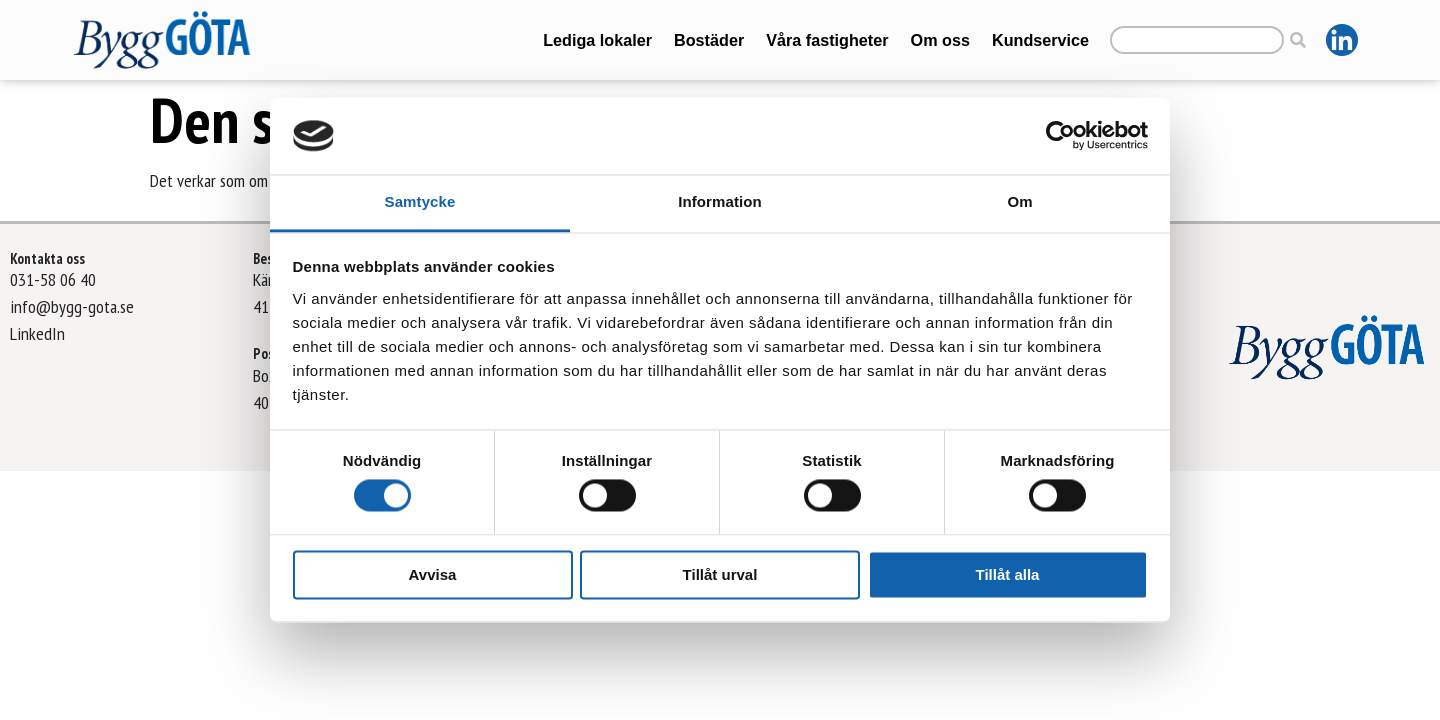 This screenshot has height=720, width=1440. I want to click on [Cookiebot av Usercentrics - öppnas i ett nytt fönster], so click(1060, 136).